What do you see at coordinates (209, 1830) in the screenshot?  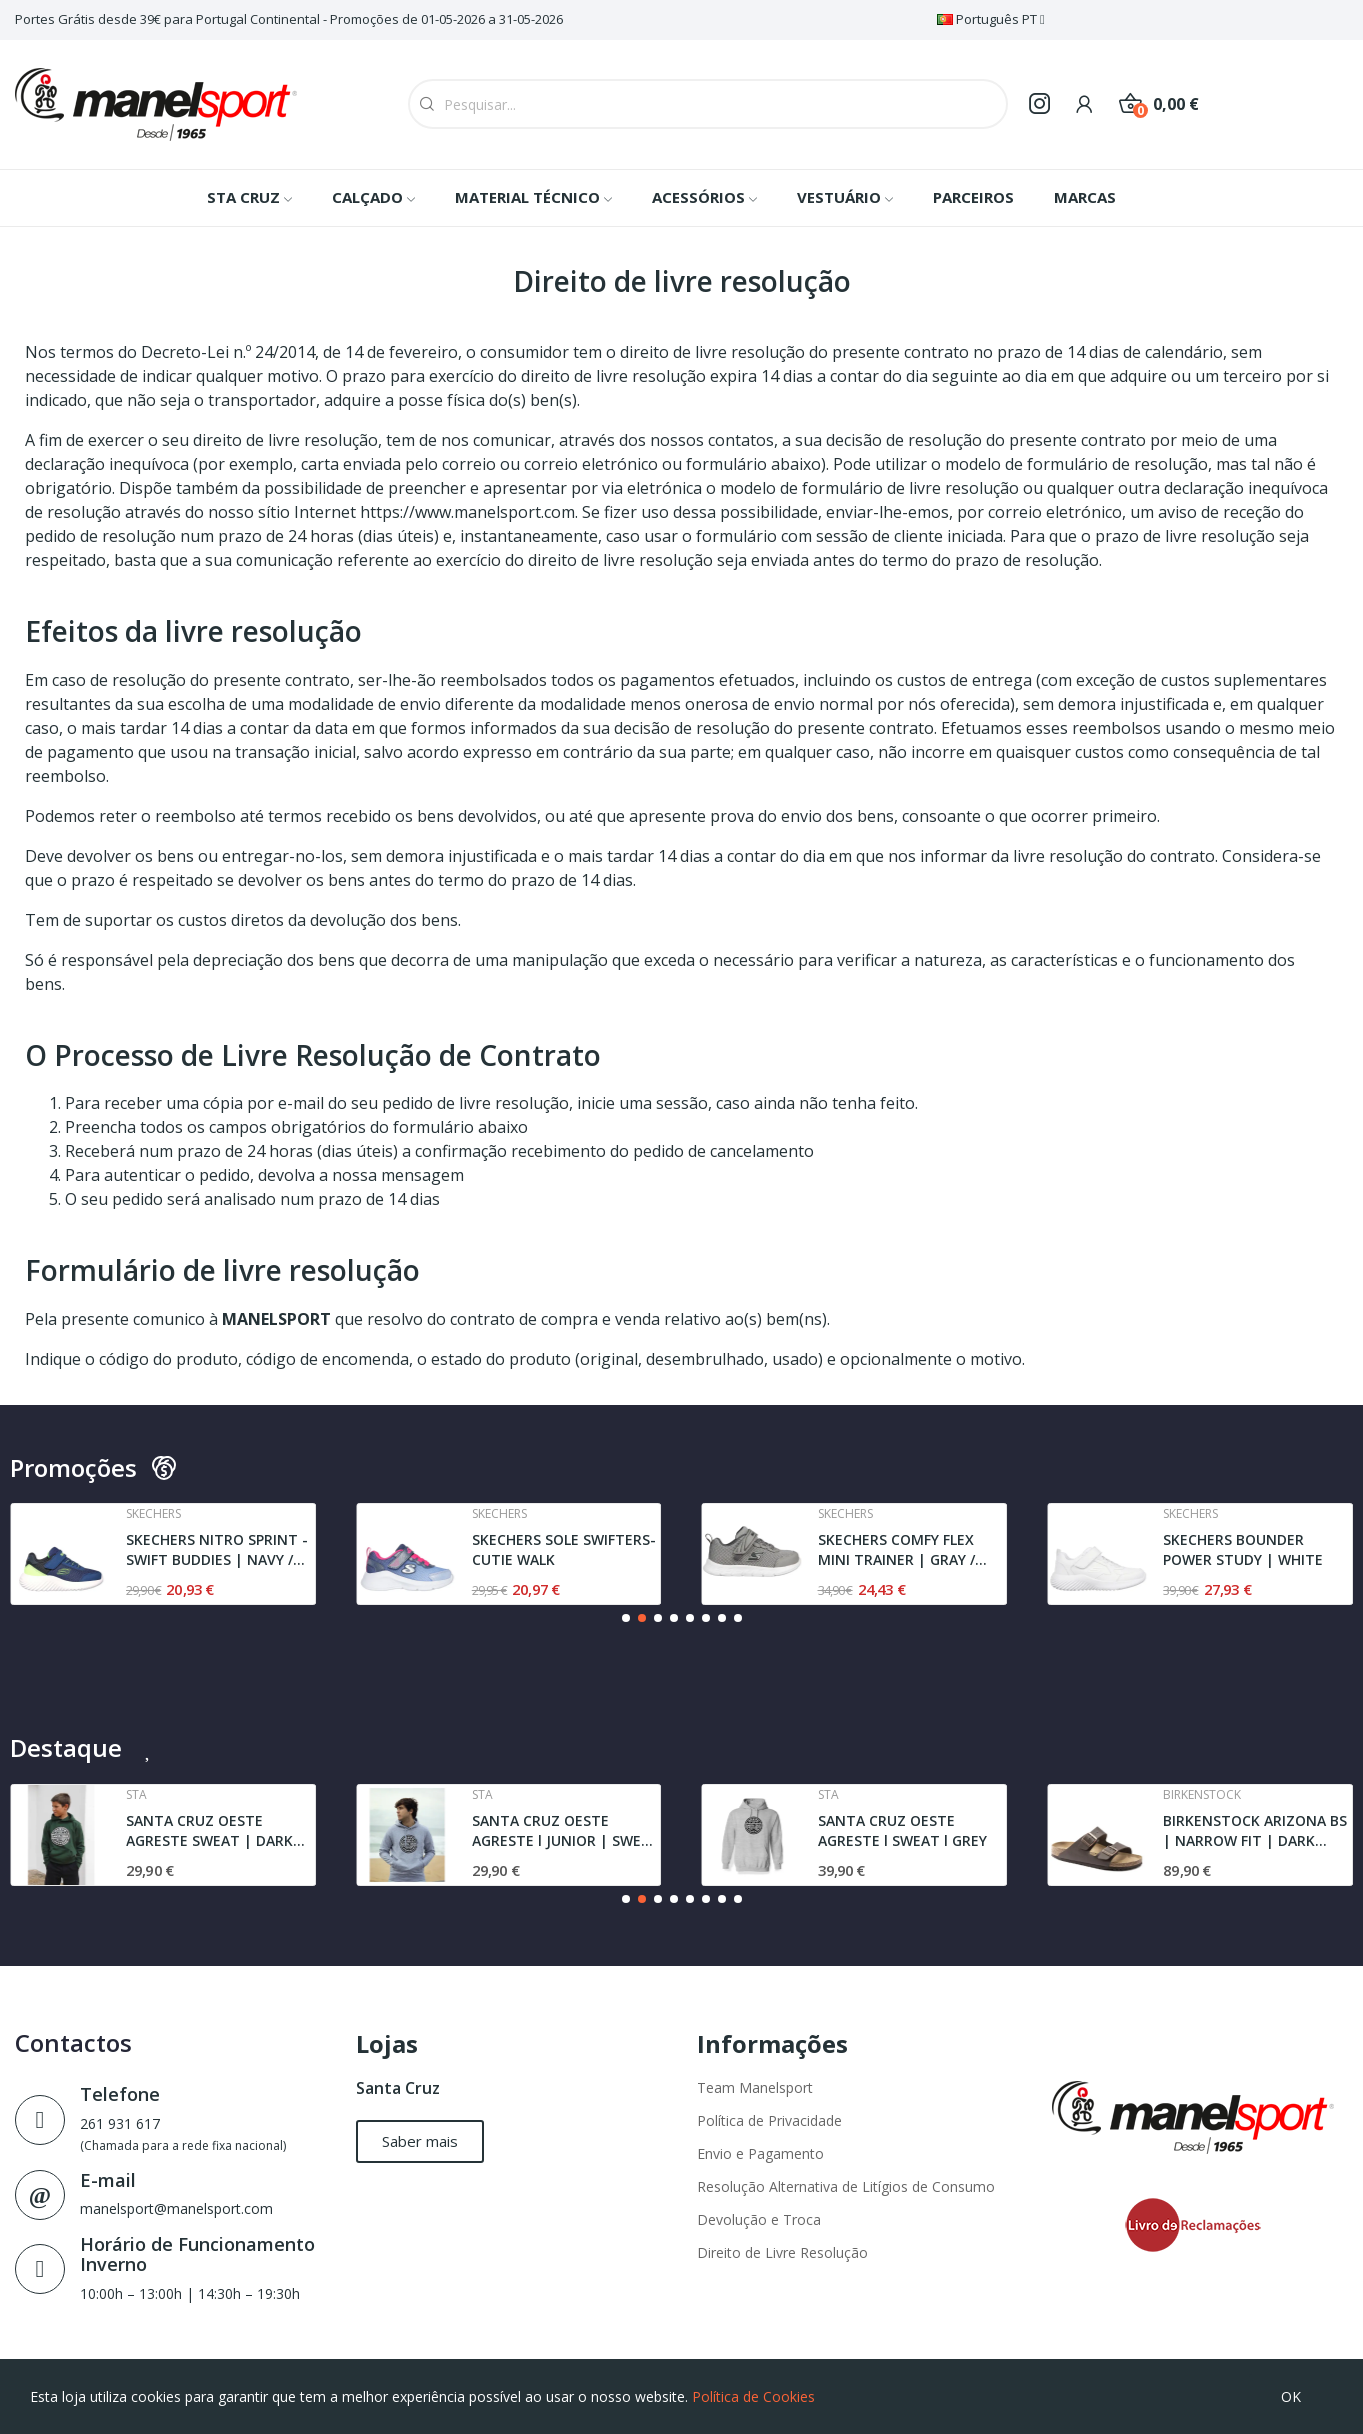 I see `SANTA CRUZ OESTE AGRESTE SWEAT | DARK GREEN` at bounding box center [209, 1830].